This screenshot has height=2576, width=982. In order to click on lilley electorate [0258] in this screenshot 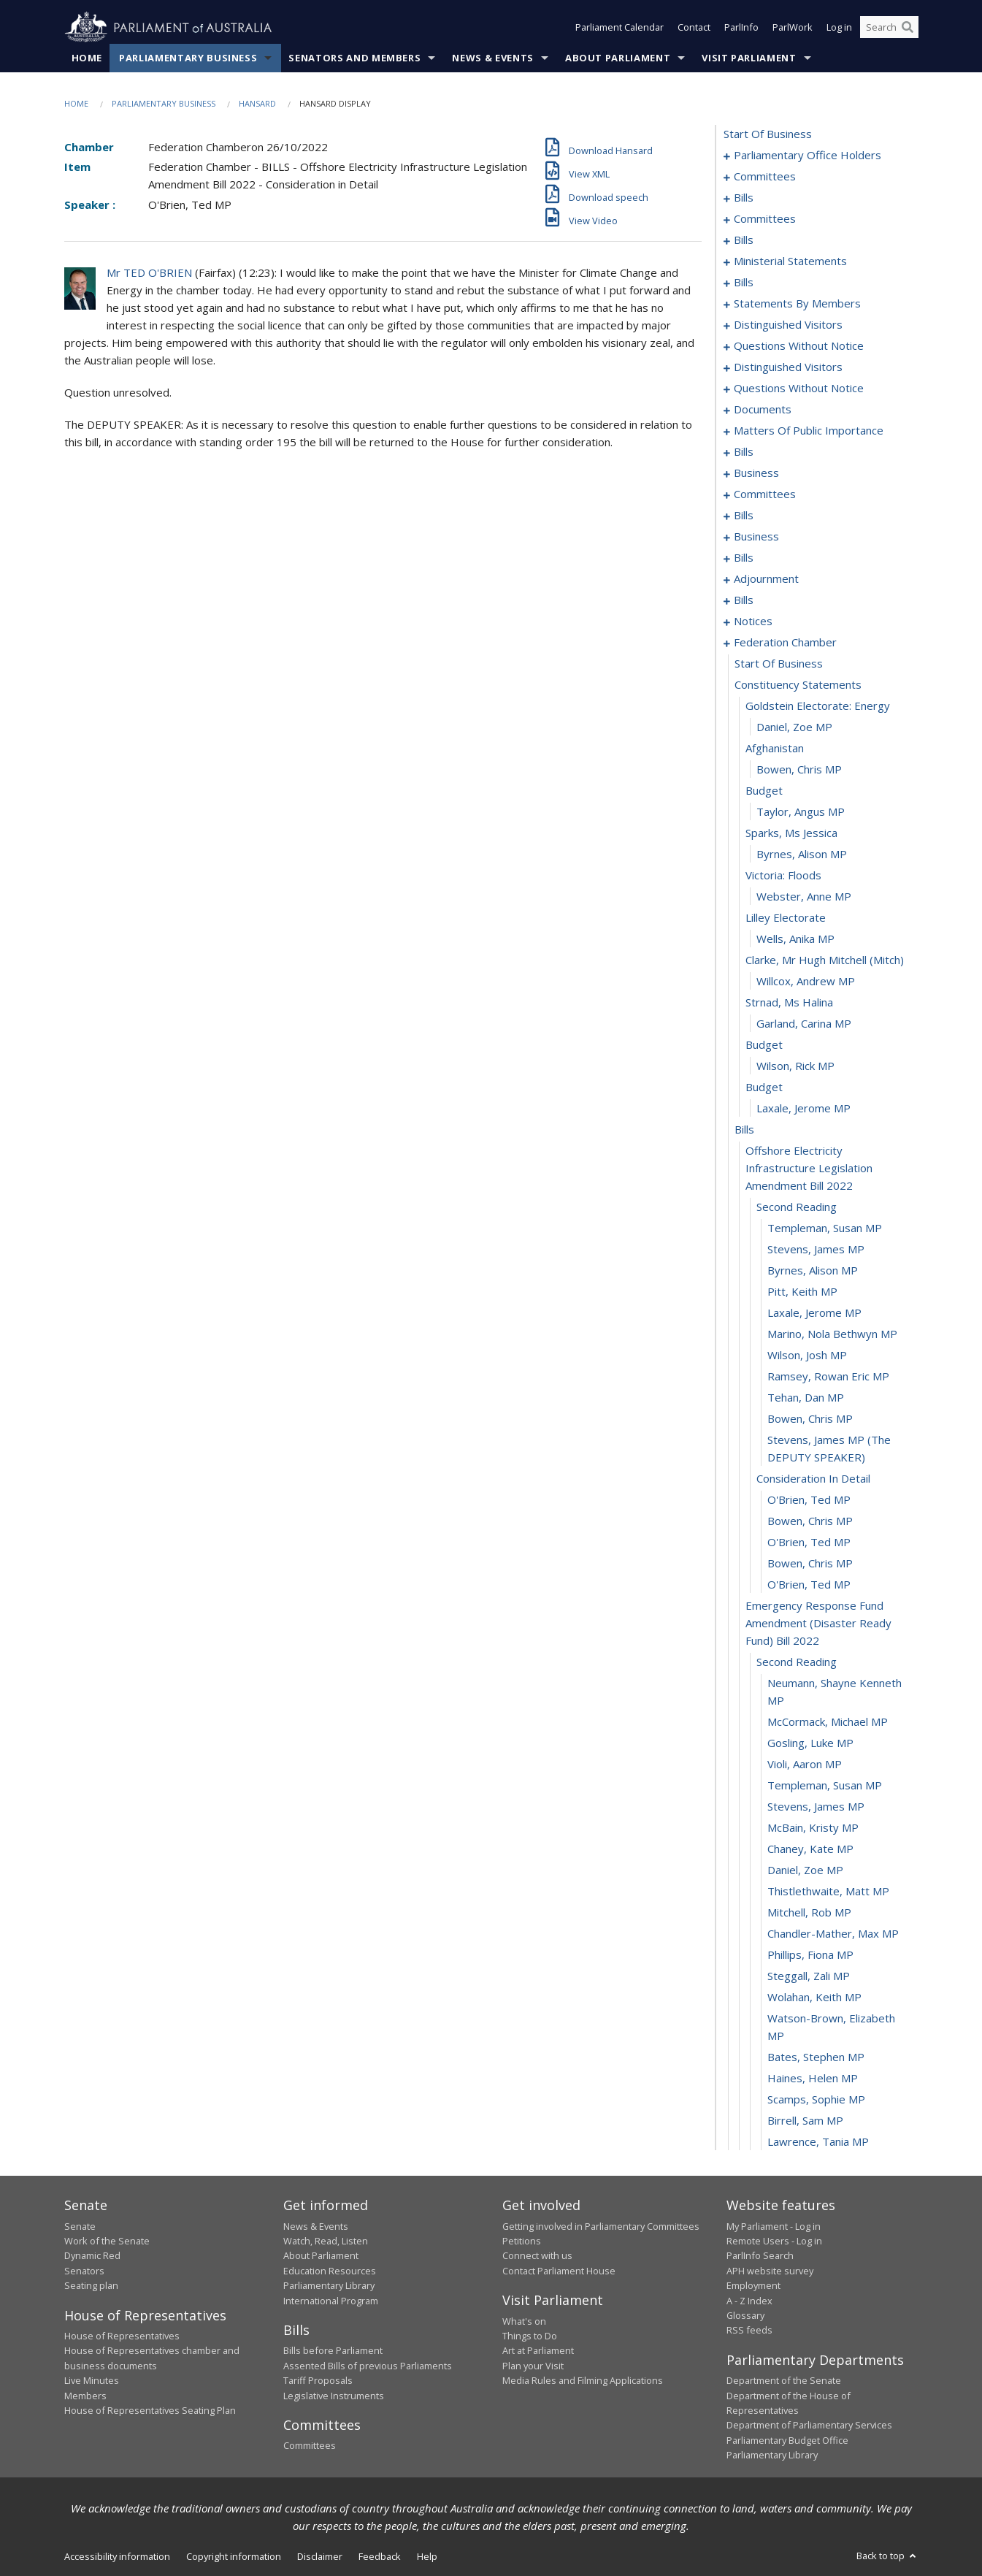, I will do `click(785, 918)`.